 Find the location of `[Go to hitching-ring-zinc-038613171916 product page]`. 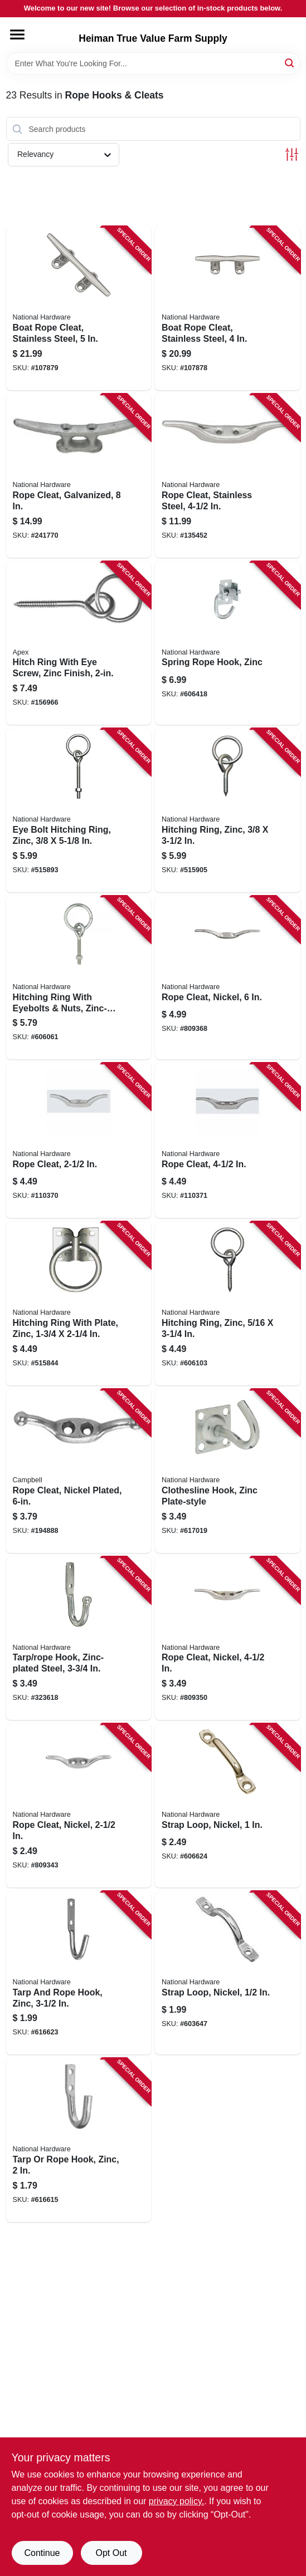

[Go to hitching-ring-zinc-038613171916 product page] is located at coordinates (227, 1303).